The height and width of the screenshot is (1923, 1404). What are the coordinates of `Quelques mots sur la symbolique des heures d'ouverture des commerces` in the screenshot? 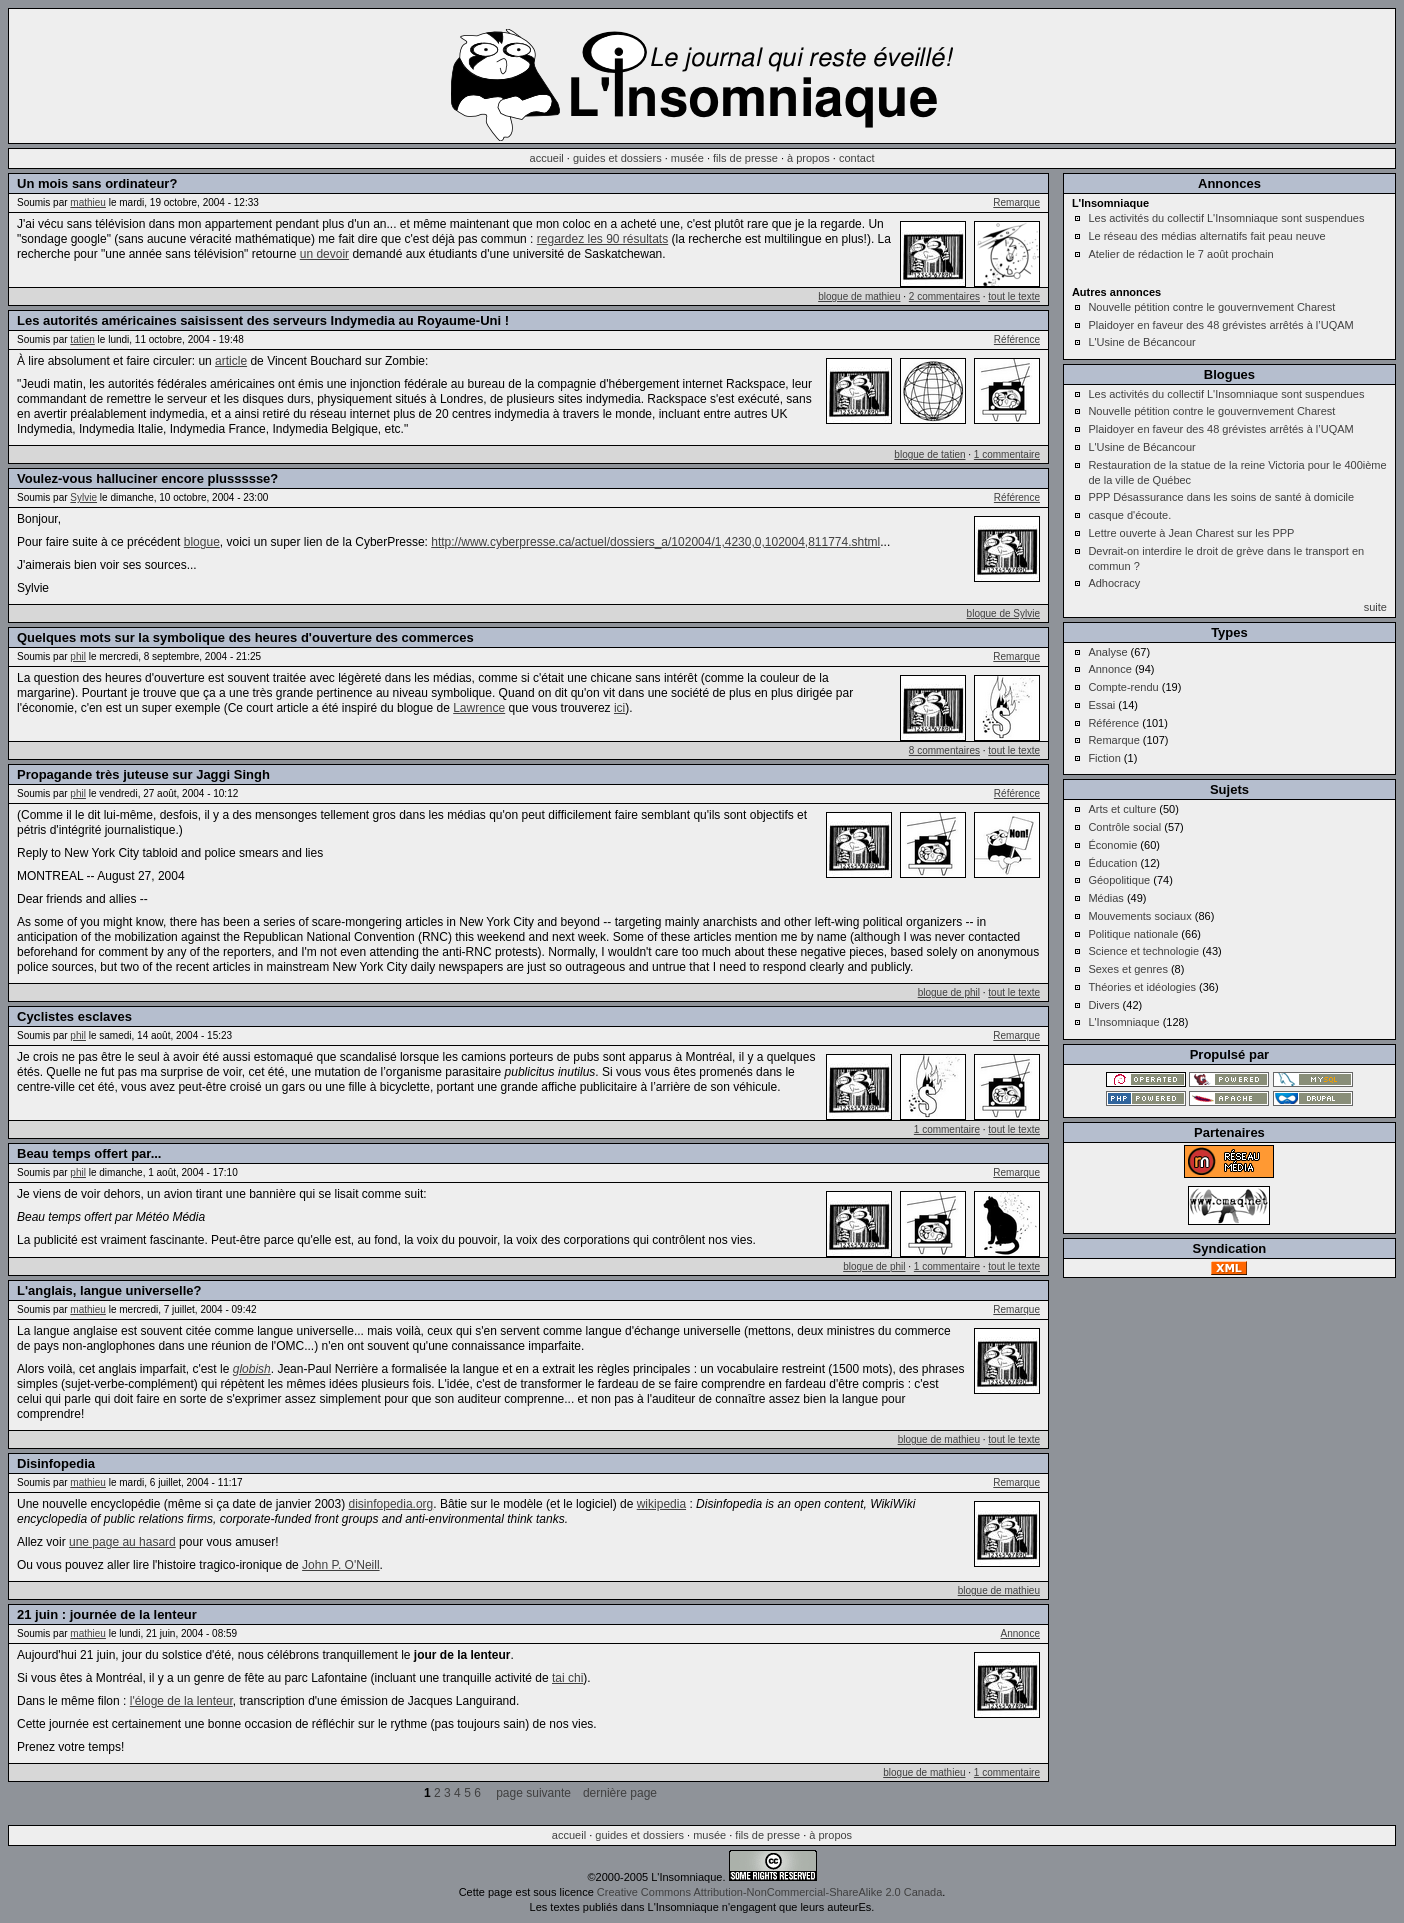 It's located at (245, 637).